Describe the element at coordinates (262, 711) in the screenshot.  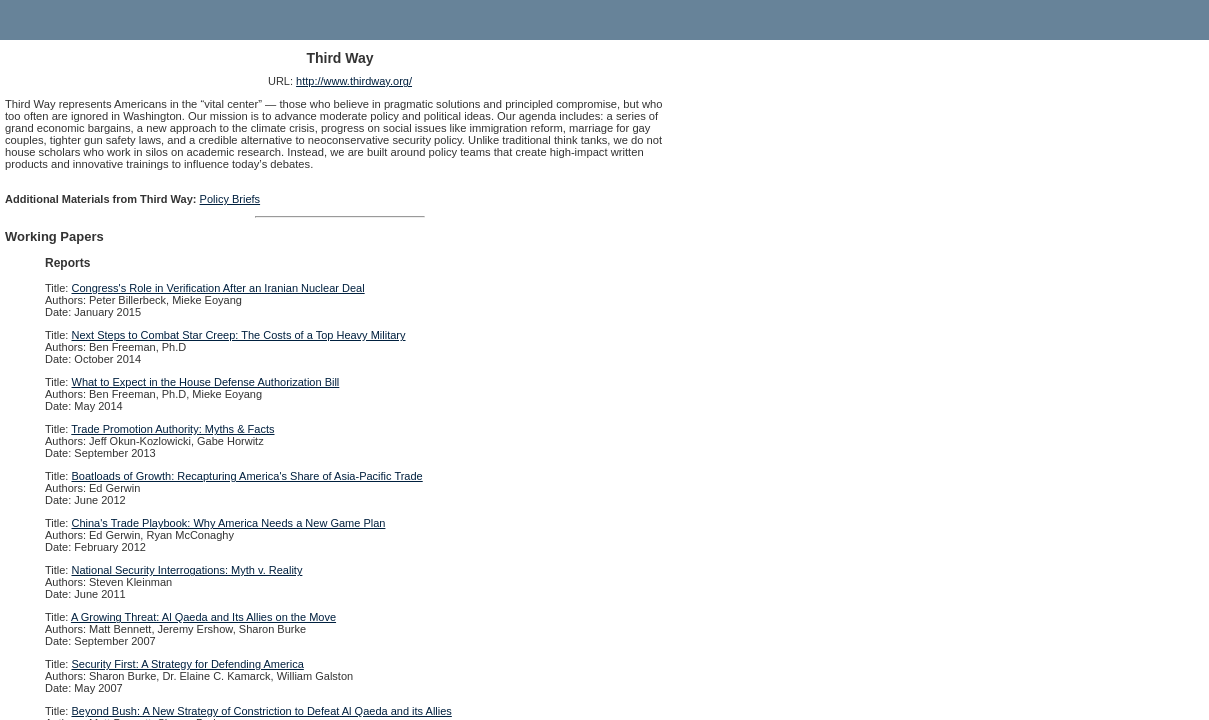
I see `Beyond Bush: A New Strategy of Constriction to Defeat Al Qaeda and its Allies` at that location.